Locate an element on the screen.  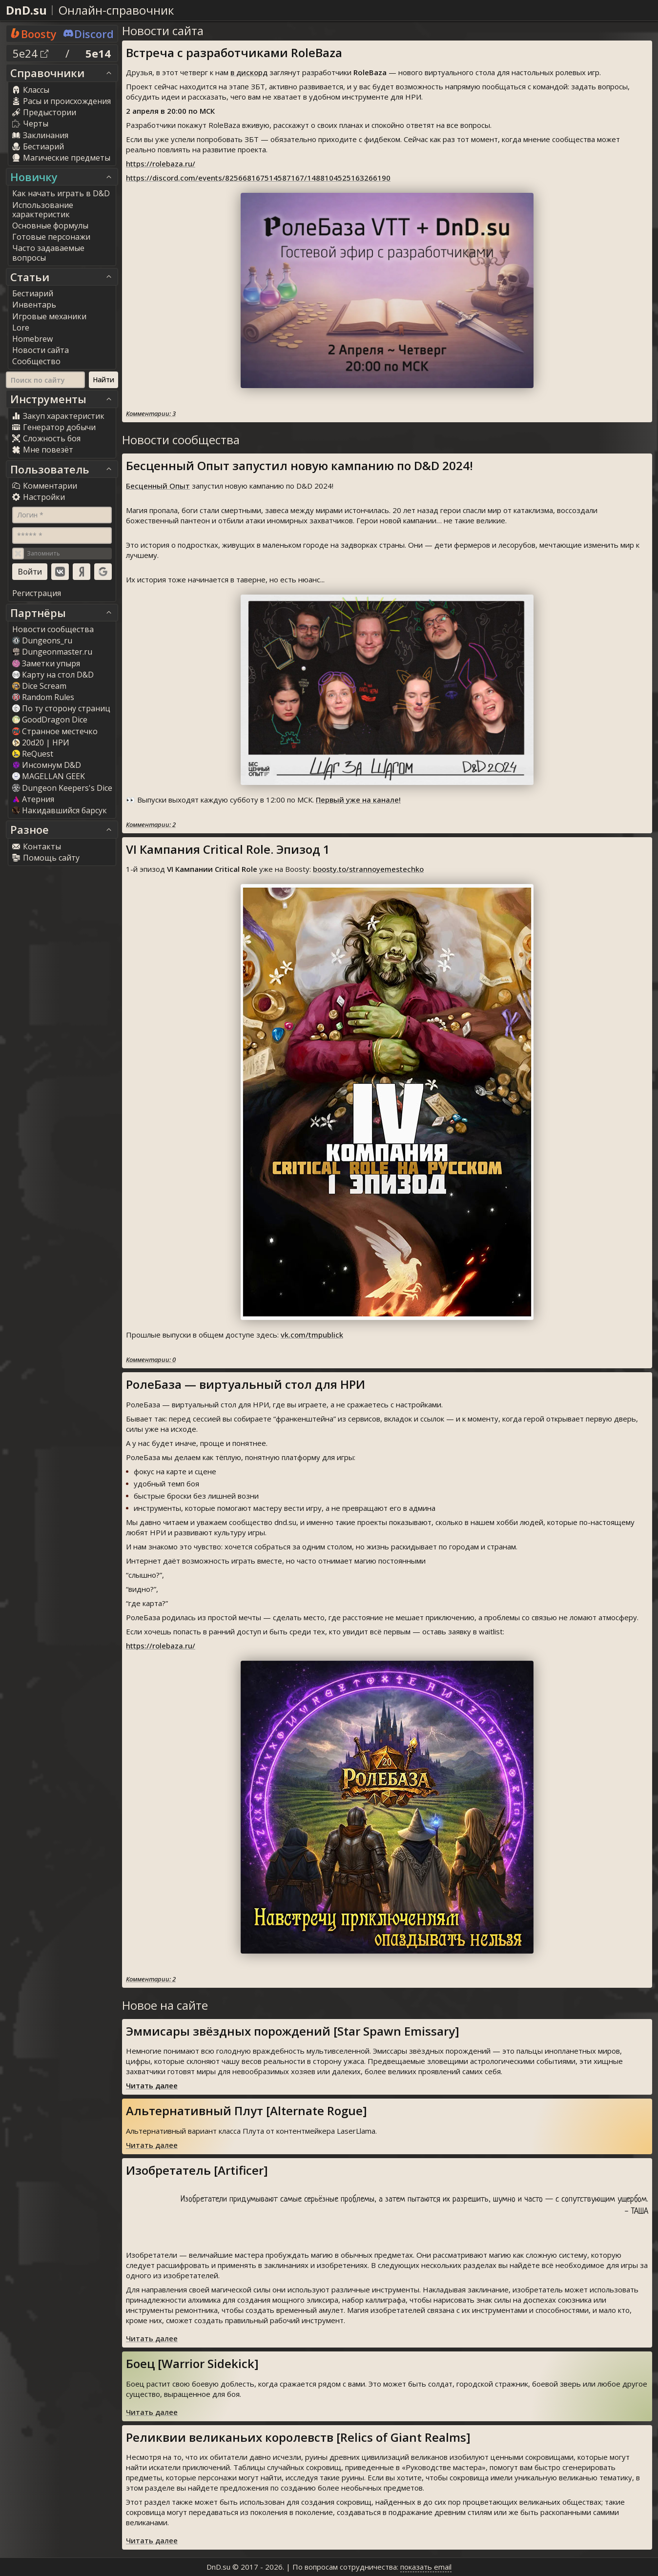
Бесценный Опыт is located at coordinates (158, 486).